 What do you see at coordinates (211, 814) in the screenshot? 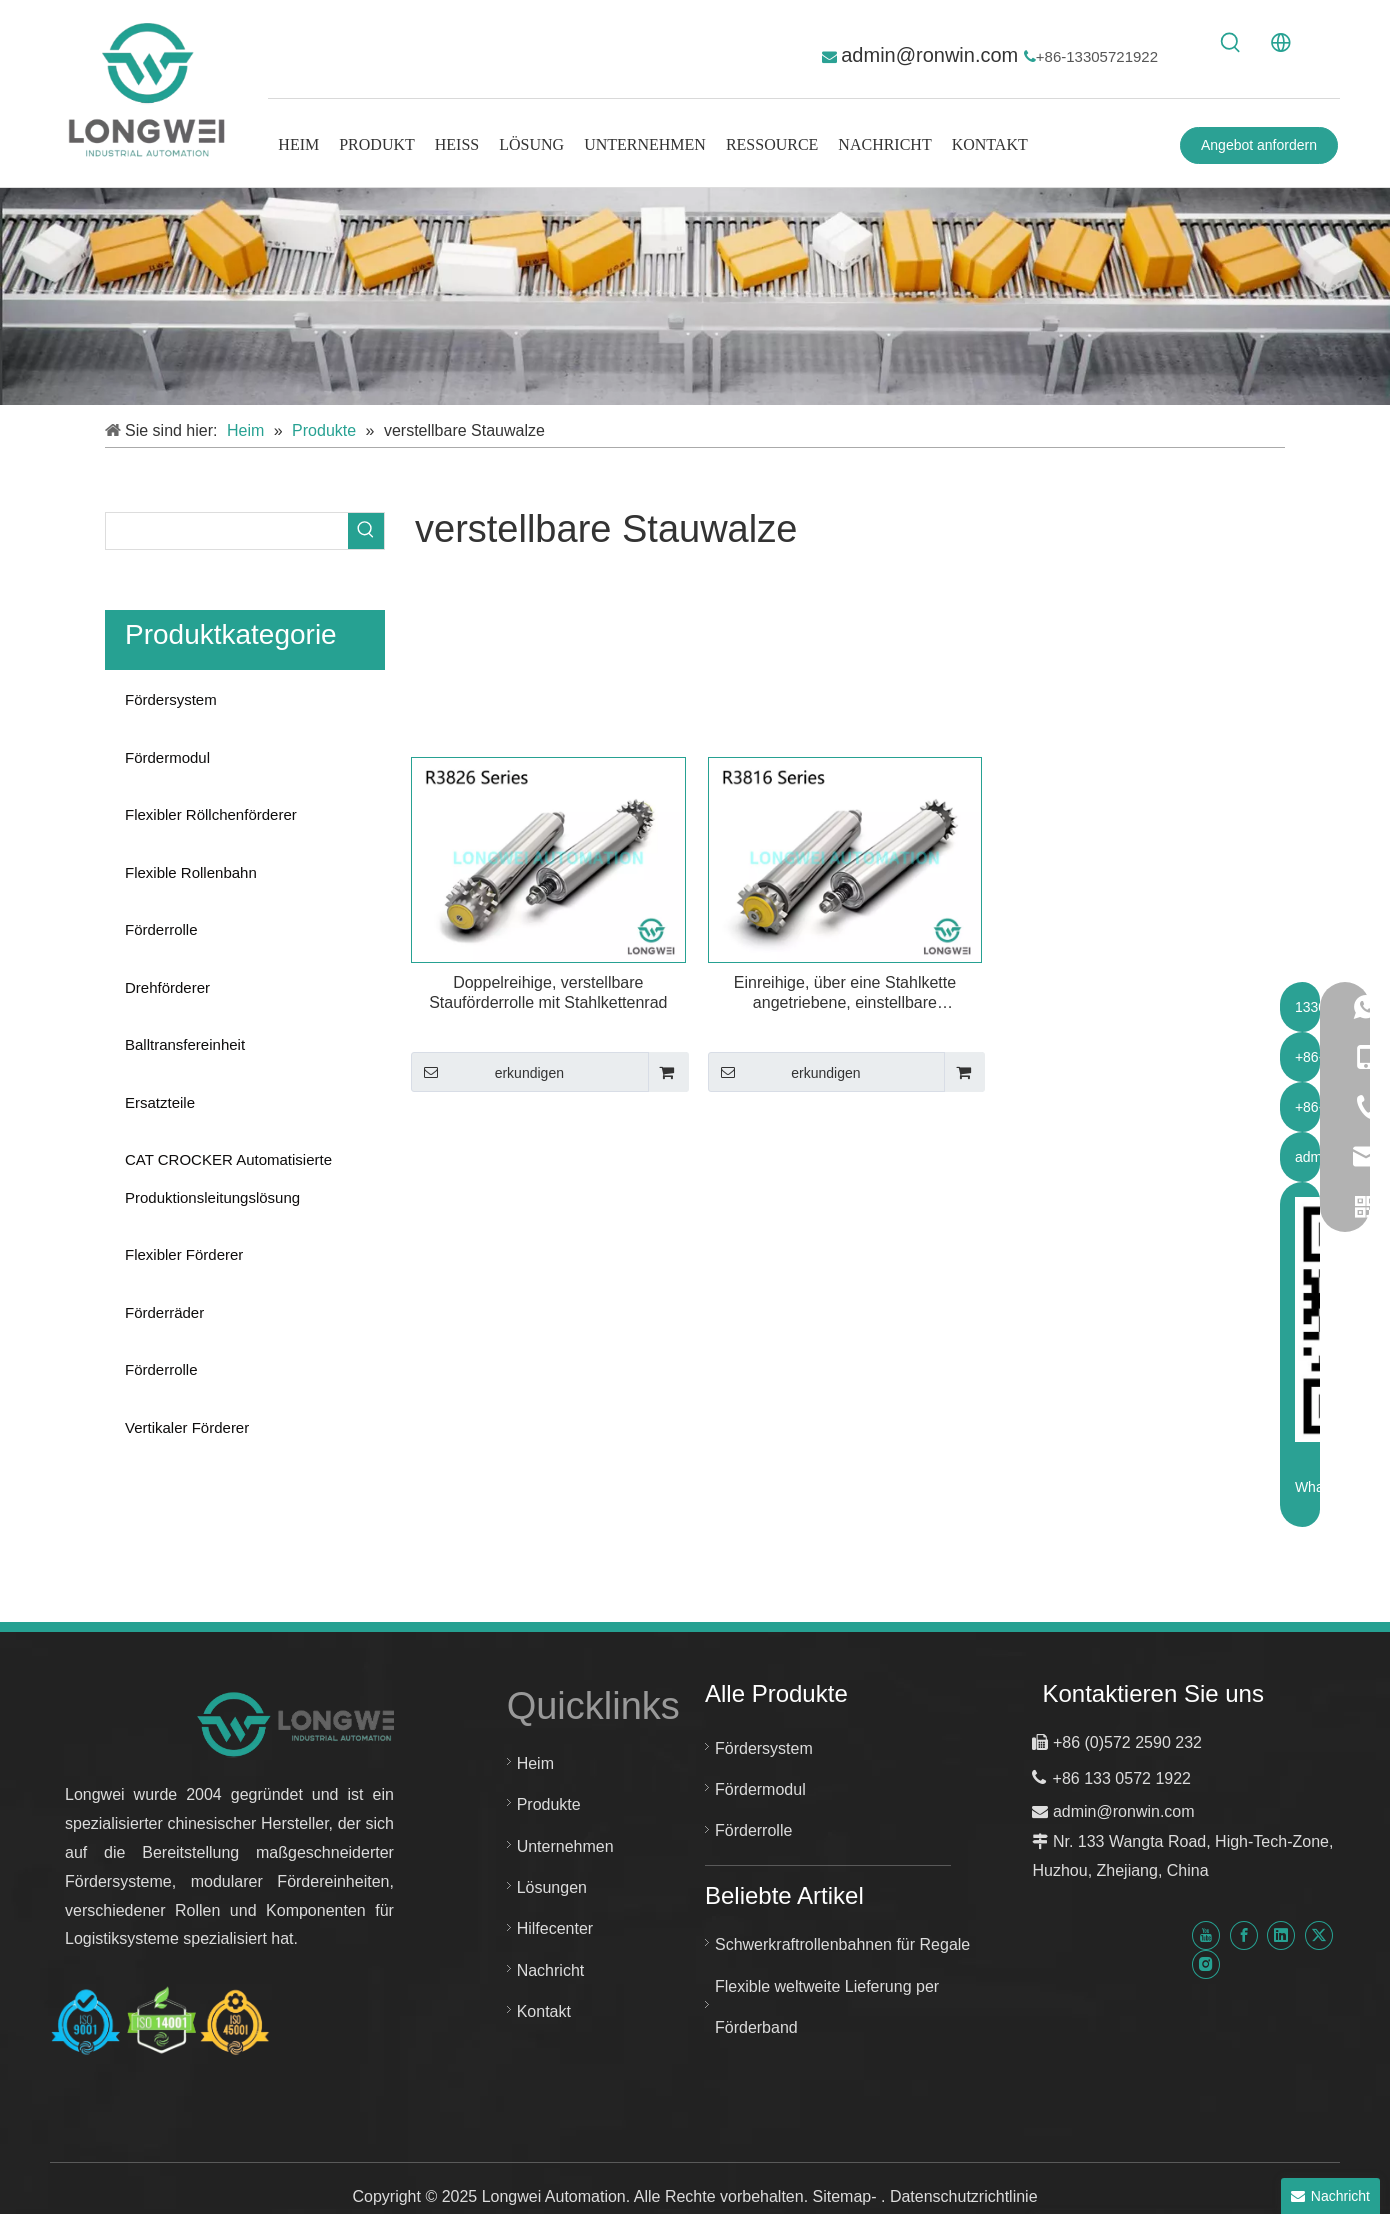
I see `Flexibler Röllchenförderer` at bounding box center [211, 814].